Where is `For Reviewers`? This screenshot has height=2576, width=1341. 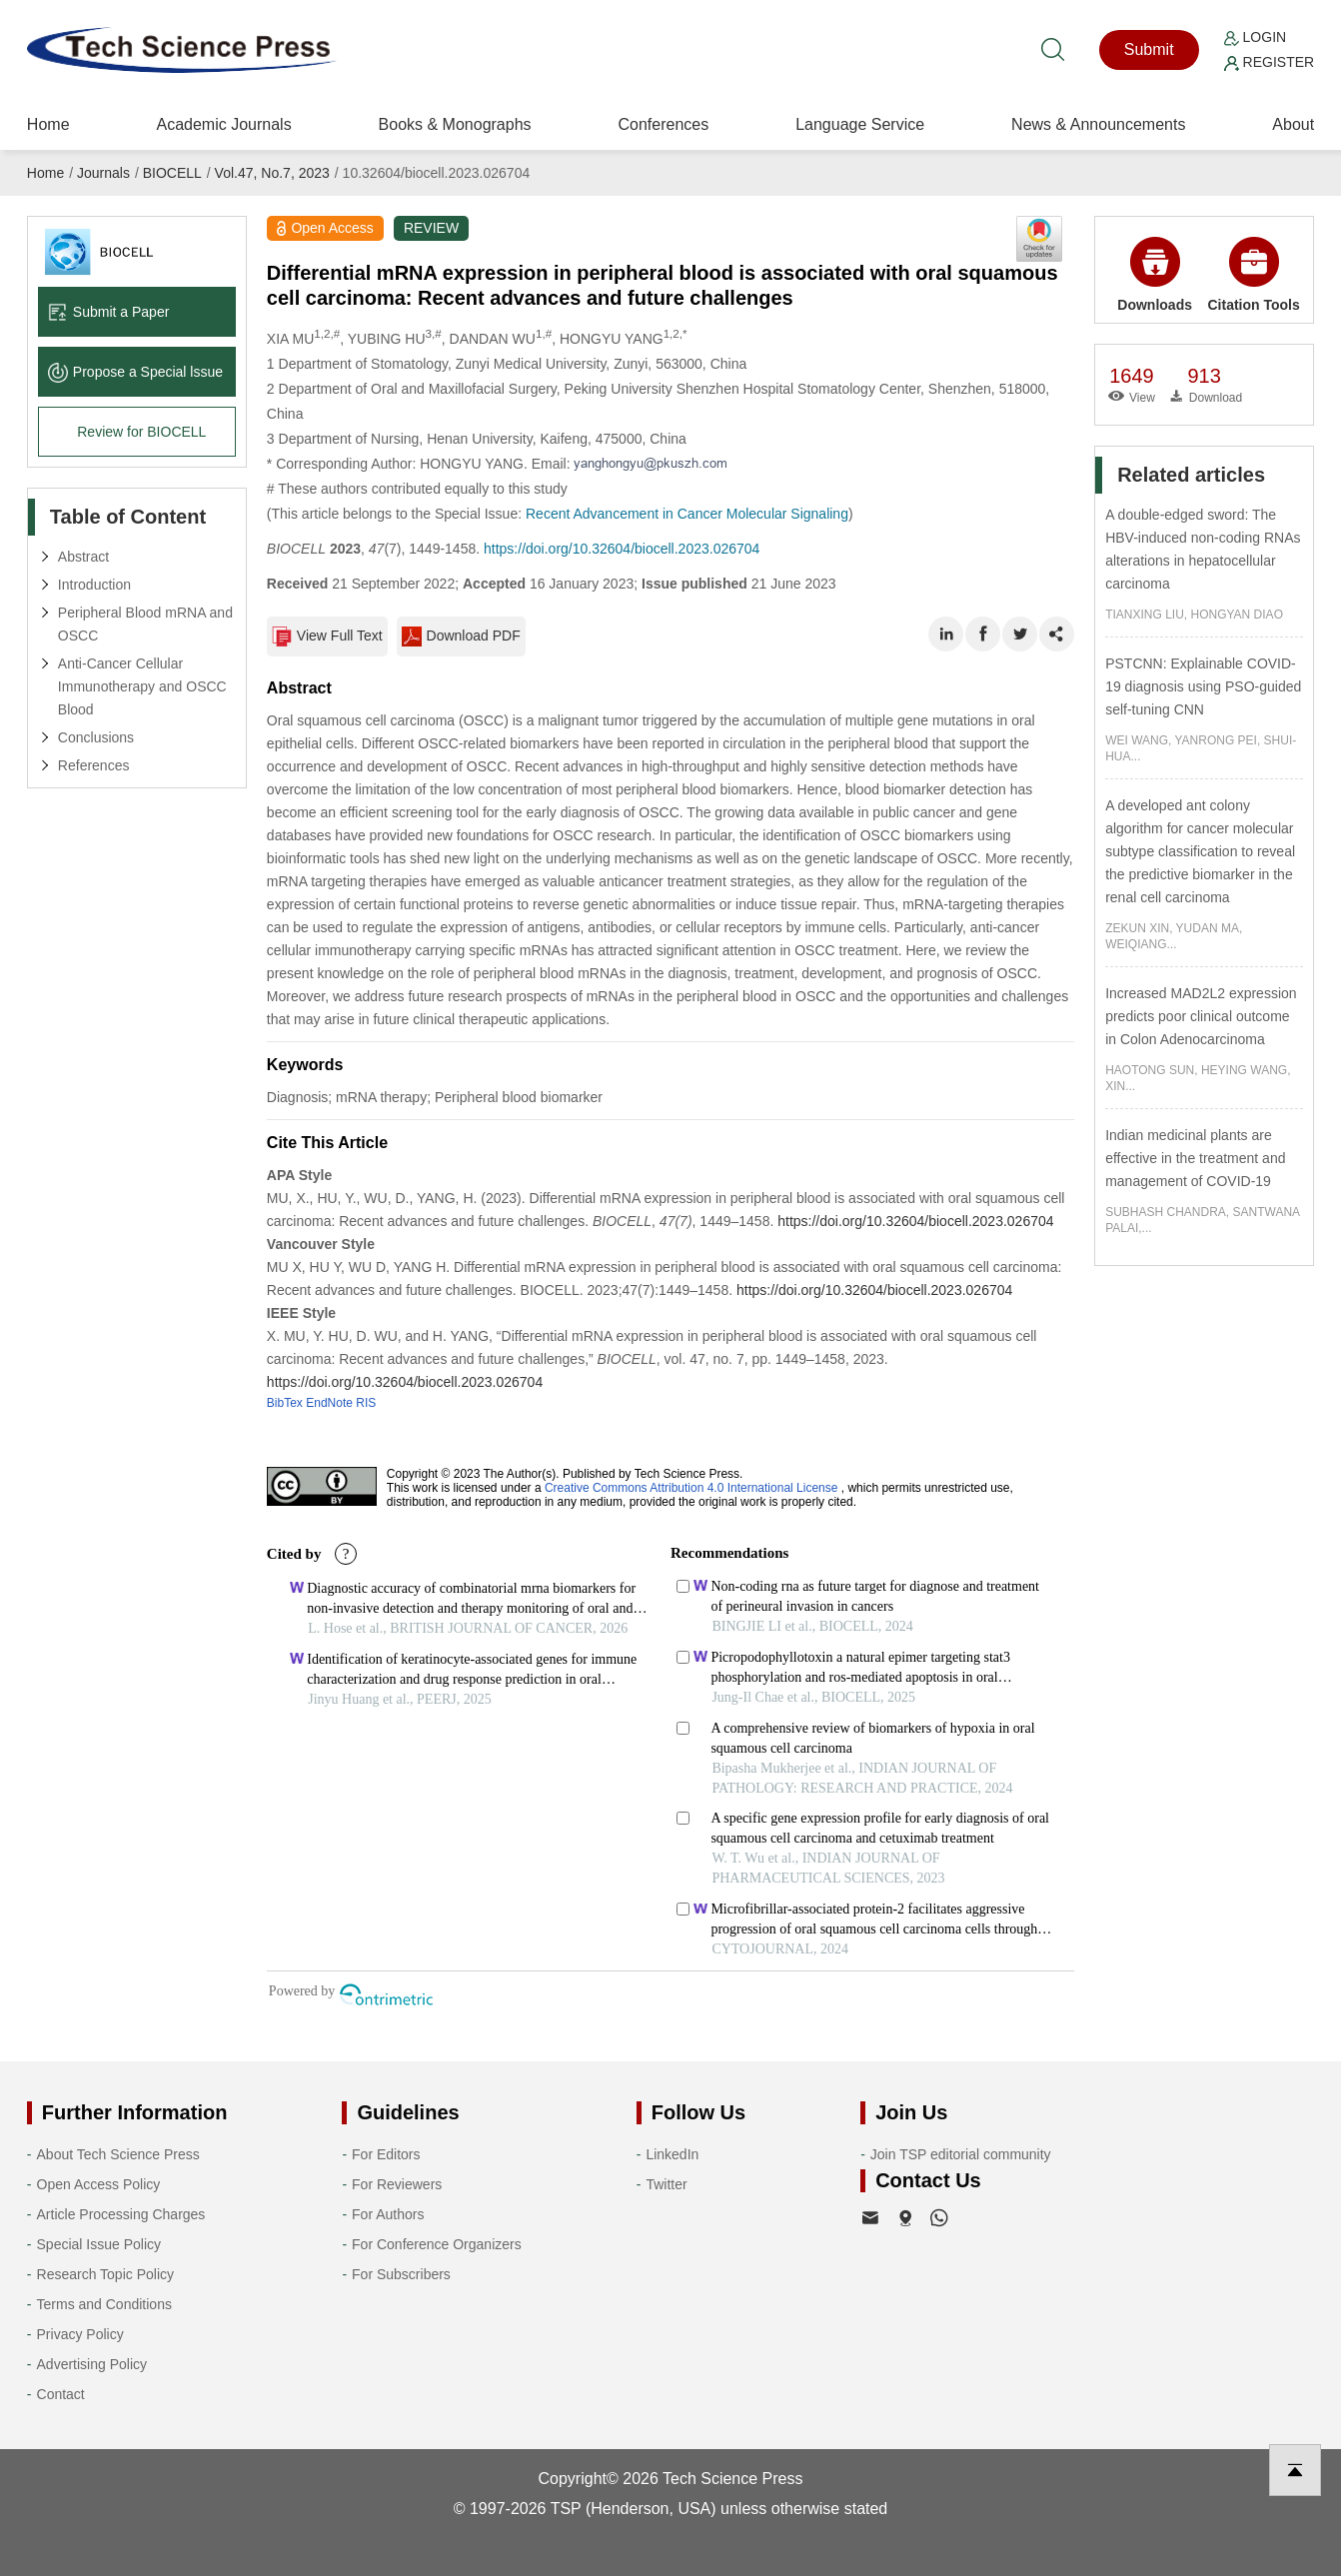
For Reviewers is located at coordinates (397, 2184).